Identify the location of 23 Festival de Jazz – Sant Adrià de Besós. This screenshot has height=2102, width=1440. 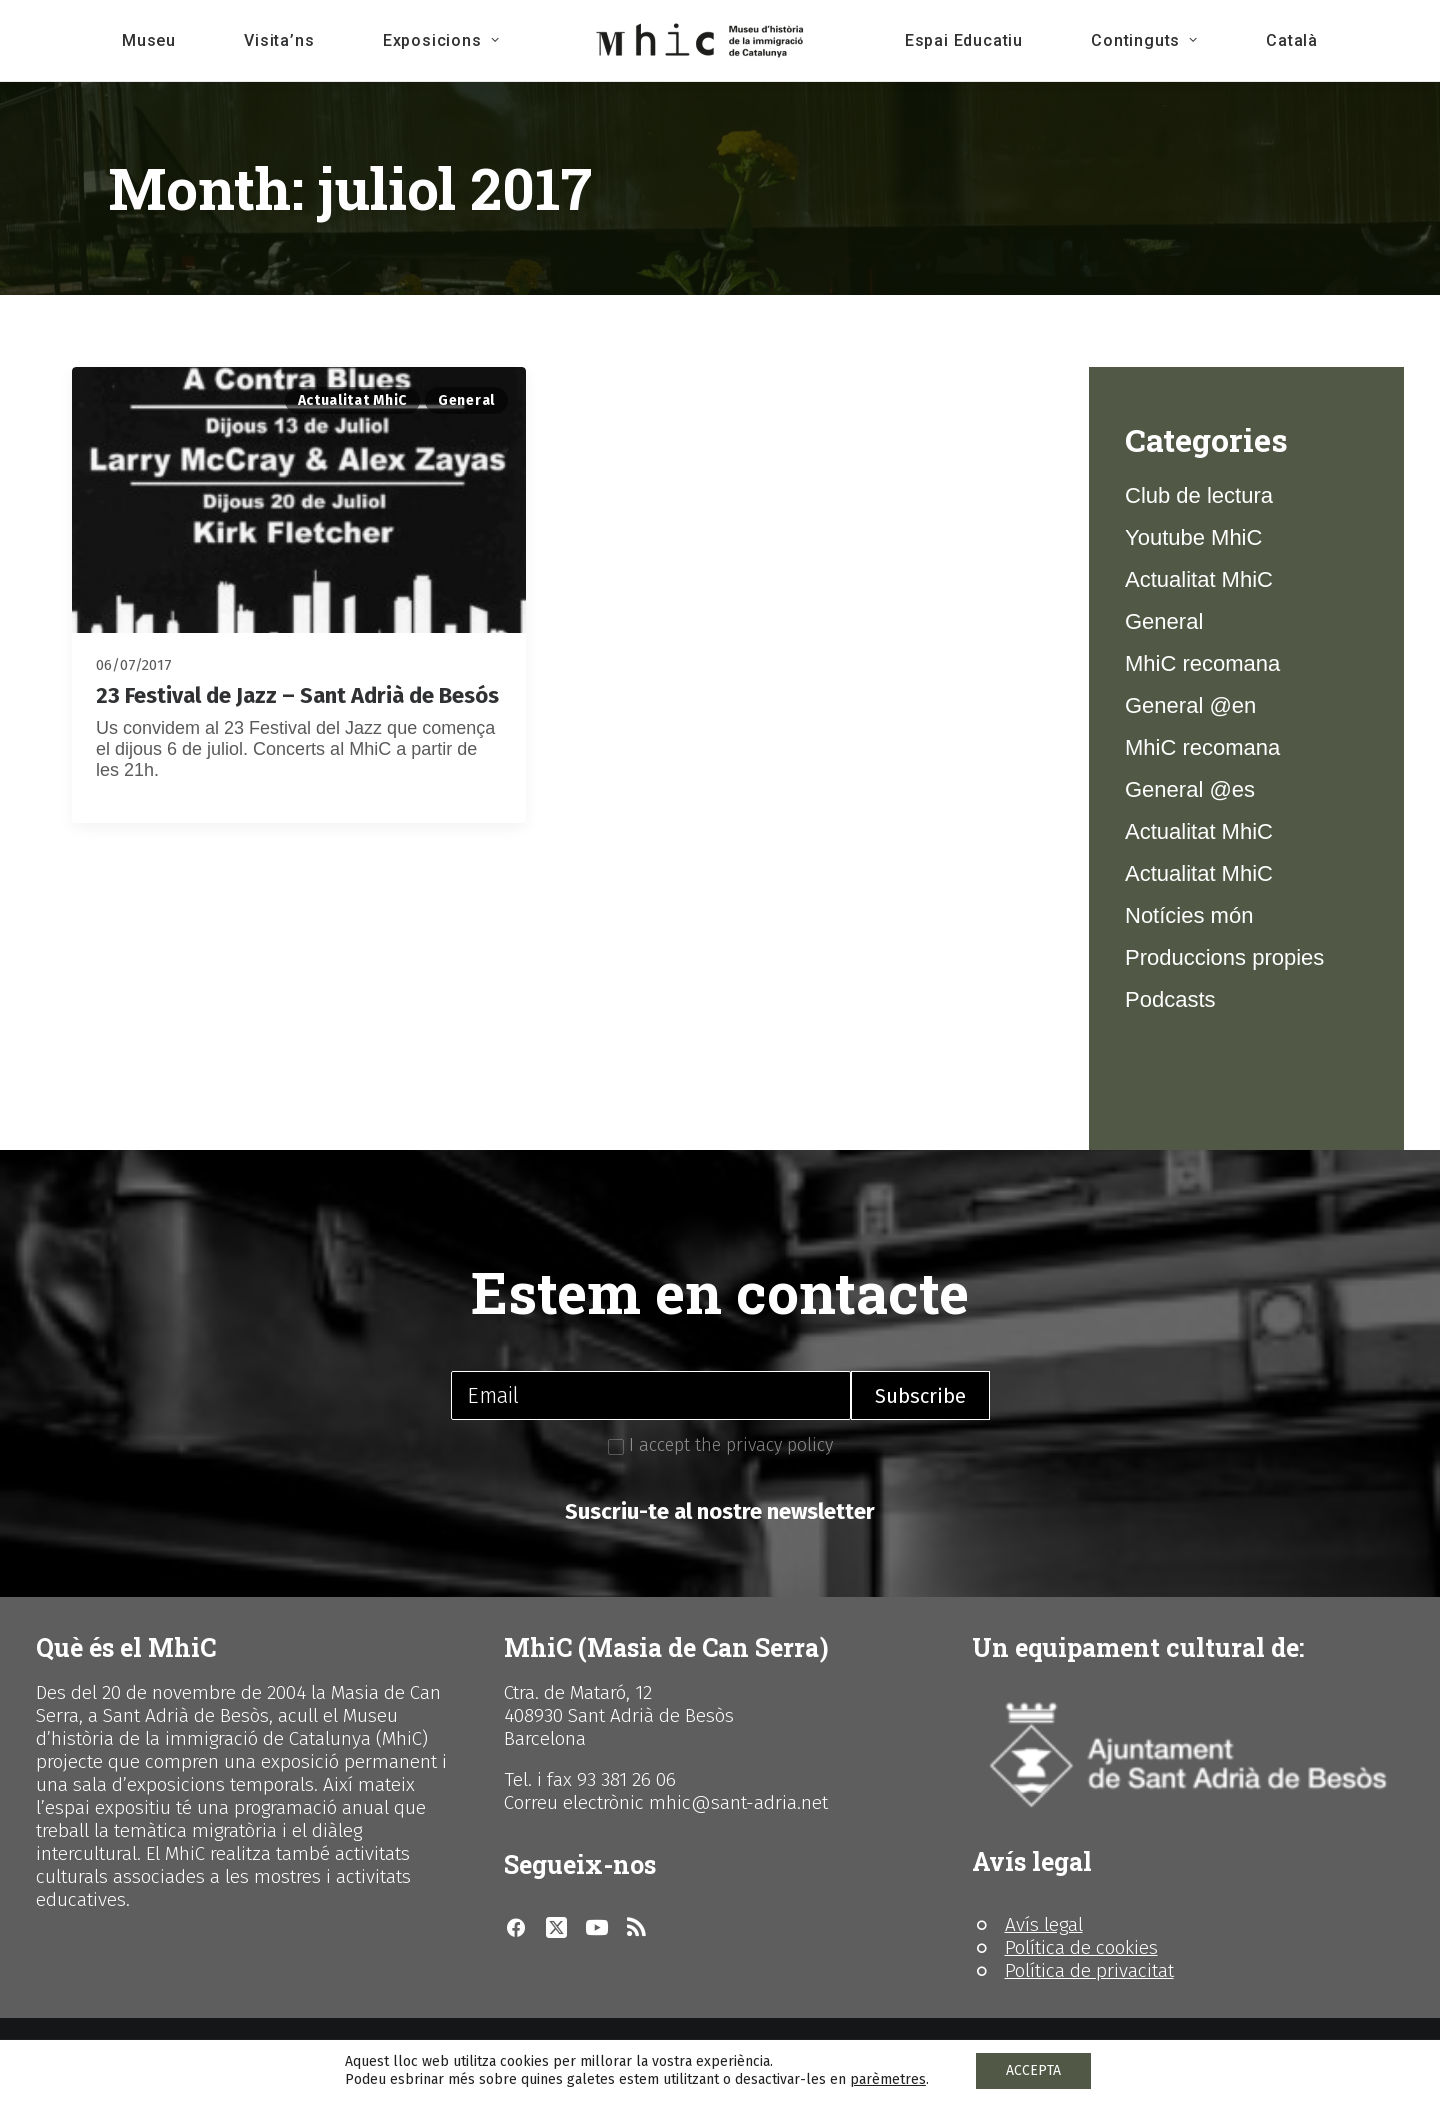
(297, 695).